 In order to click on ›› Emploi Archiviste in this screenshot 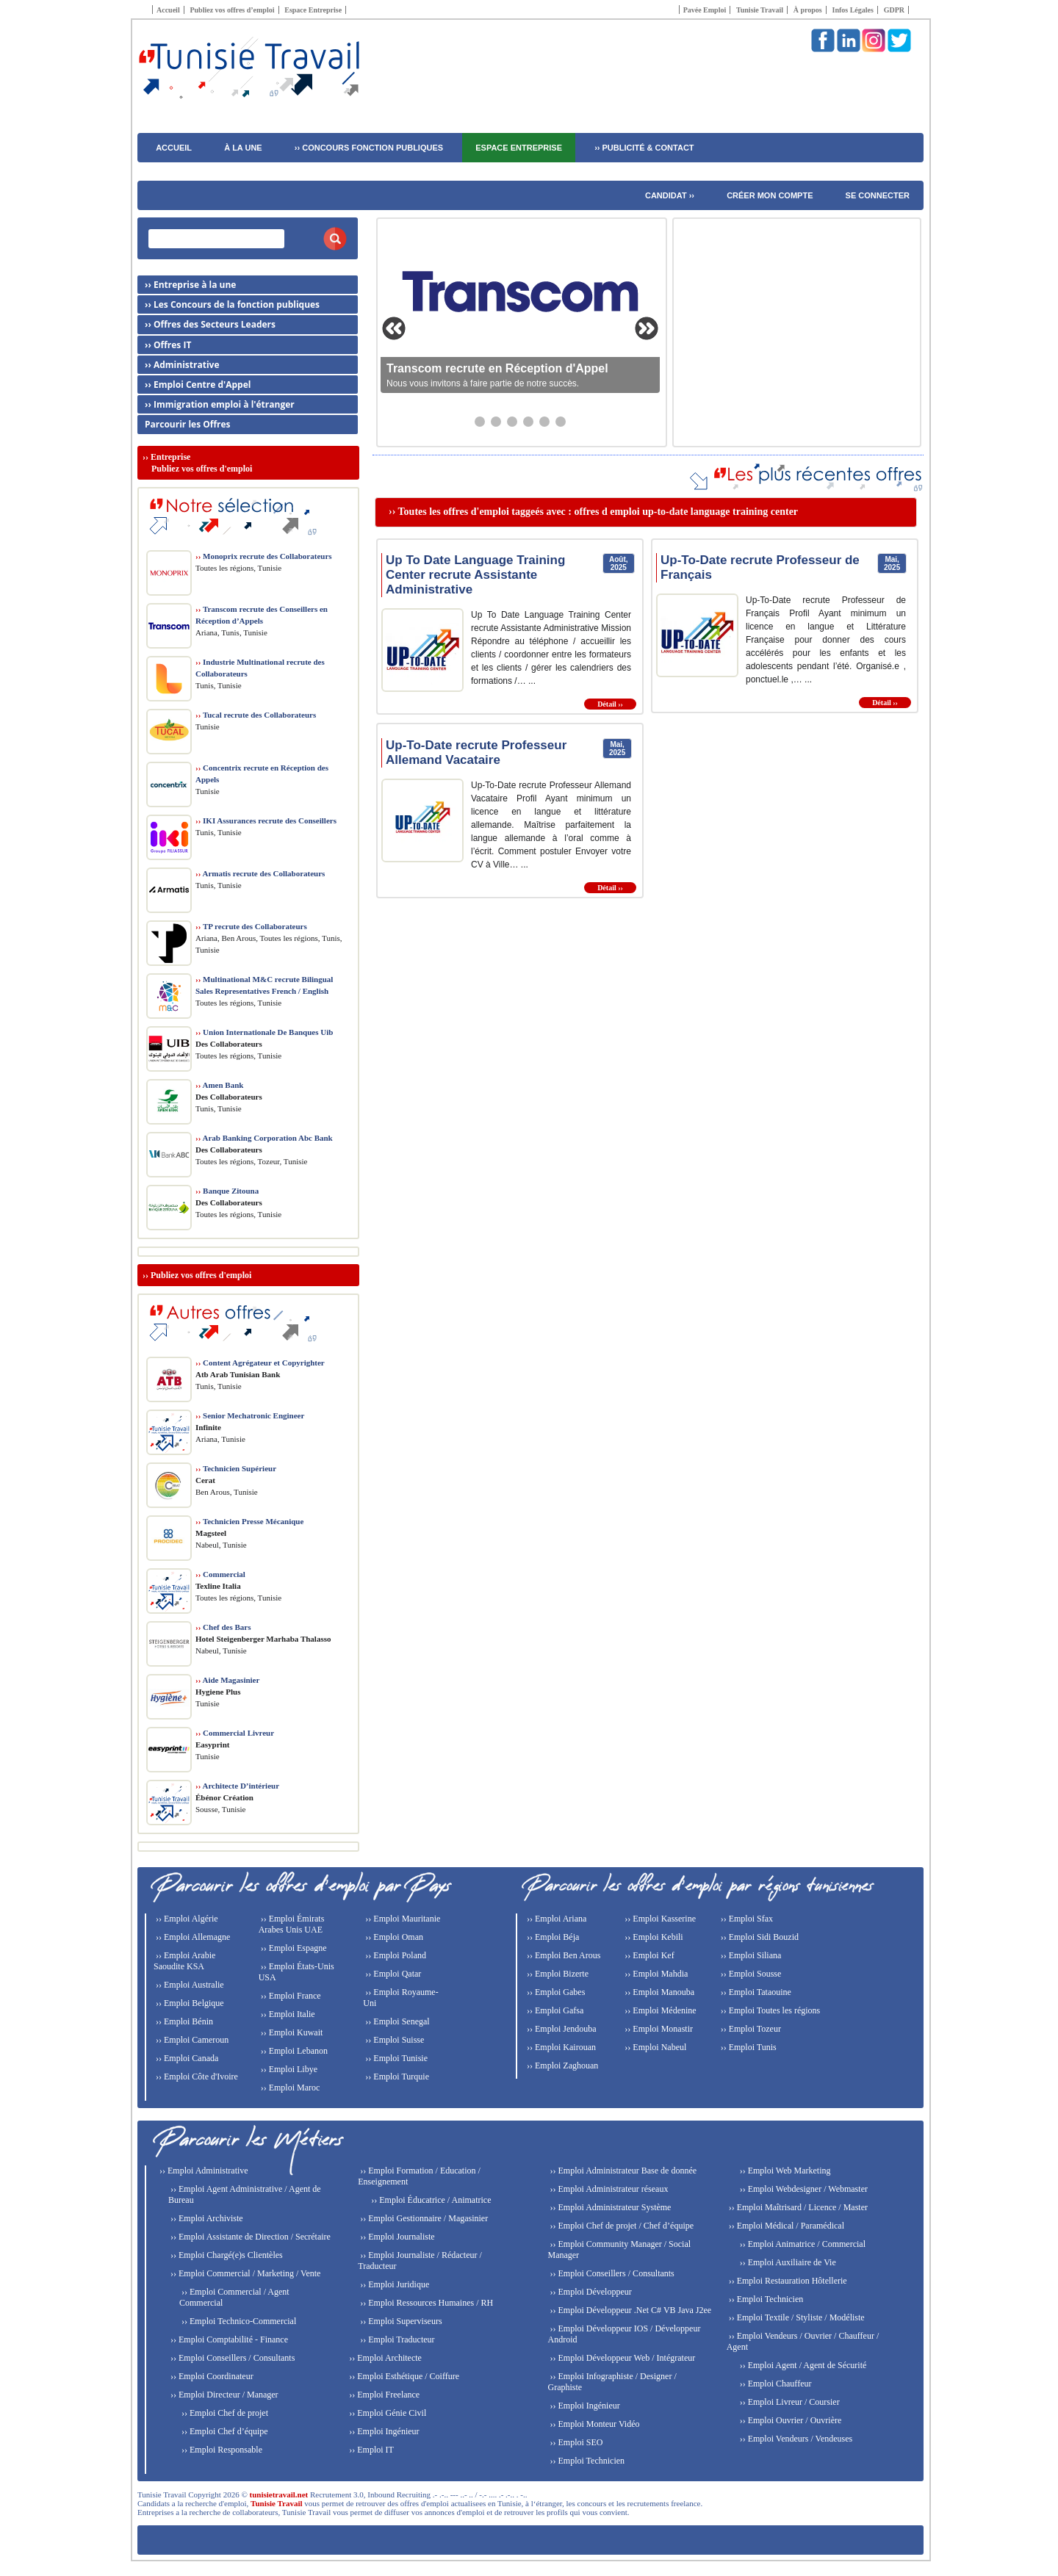, I will do `click(205, 2218)`.